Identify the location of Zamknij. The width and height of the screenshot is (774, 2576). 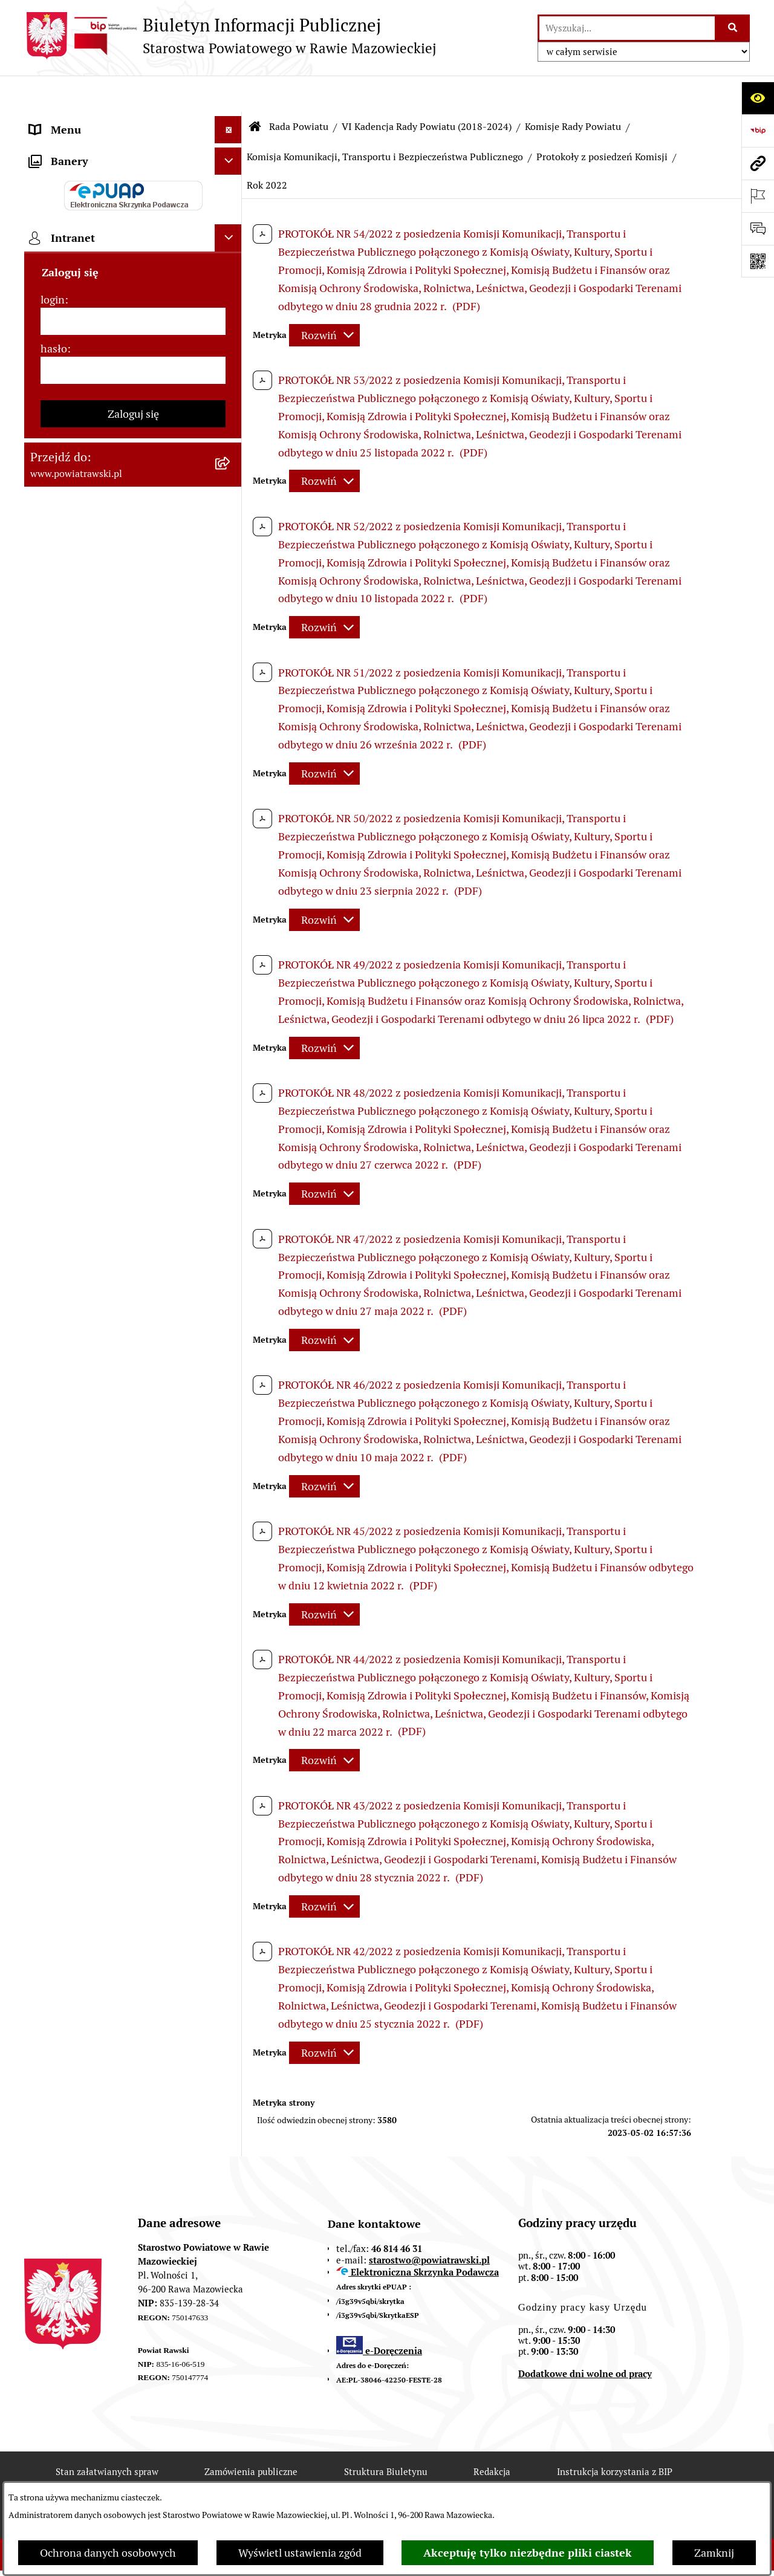
(714, 2553).